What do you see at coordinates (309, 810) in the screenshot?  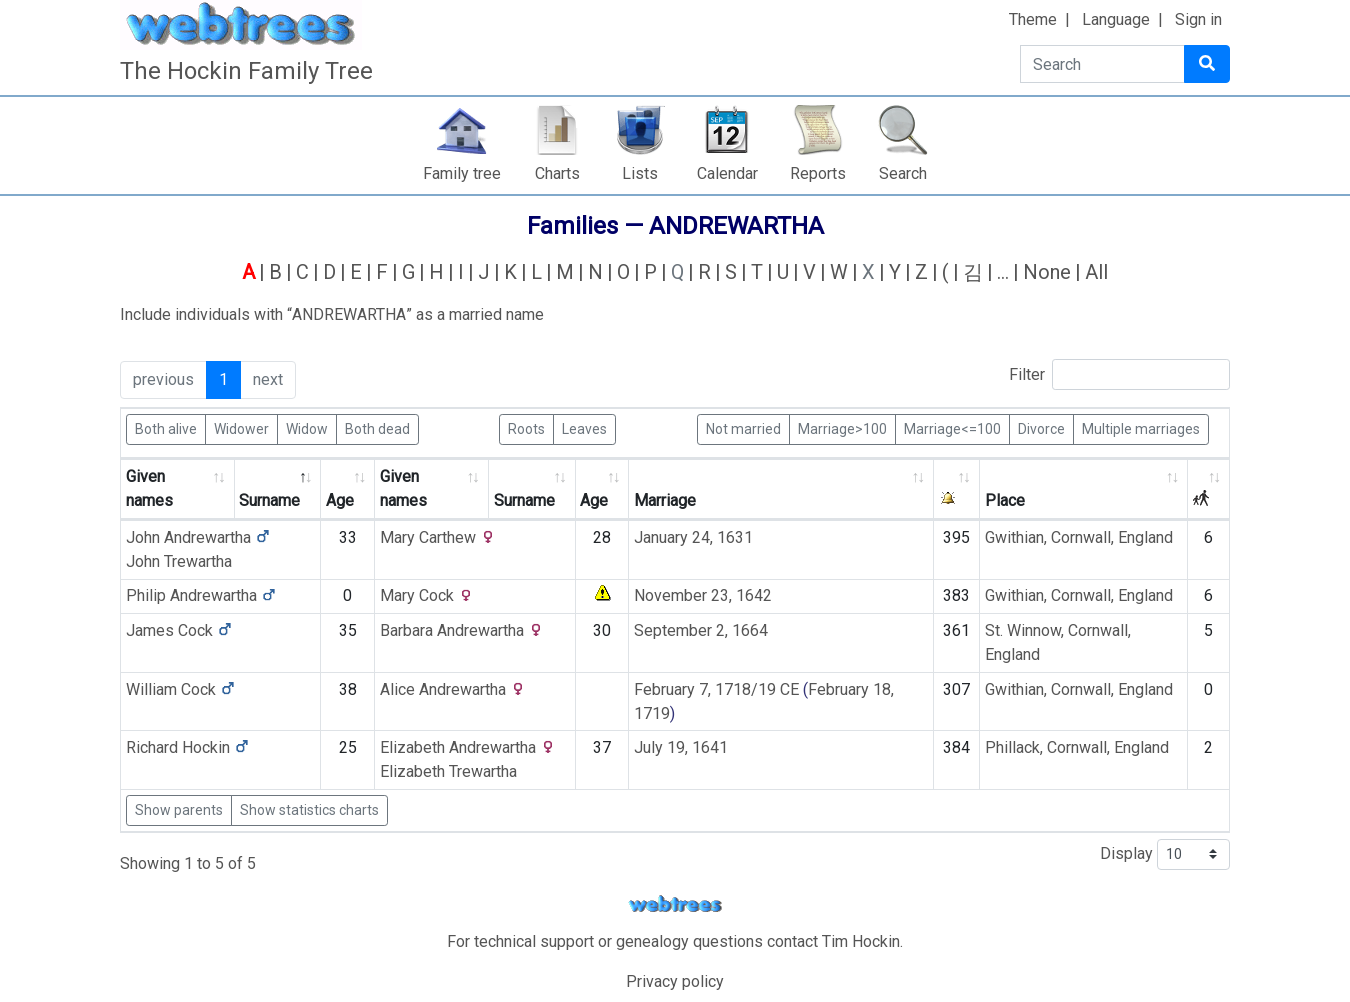 I see `Show statistics charts` at bounding box center [309, 810].